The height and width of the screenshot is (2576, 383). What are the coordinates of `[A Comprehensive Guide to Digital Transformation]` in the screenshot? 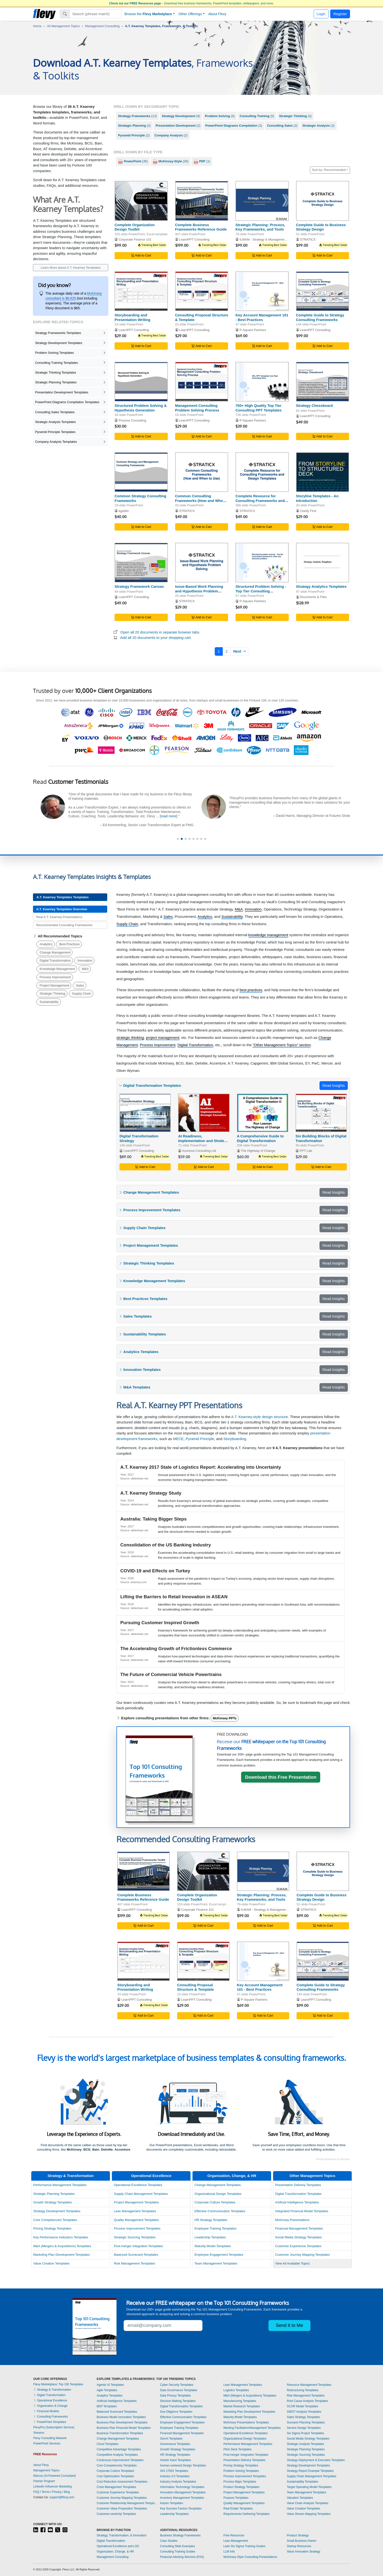 It's located at (262, 1113).